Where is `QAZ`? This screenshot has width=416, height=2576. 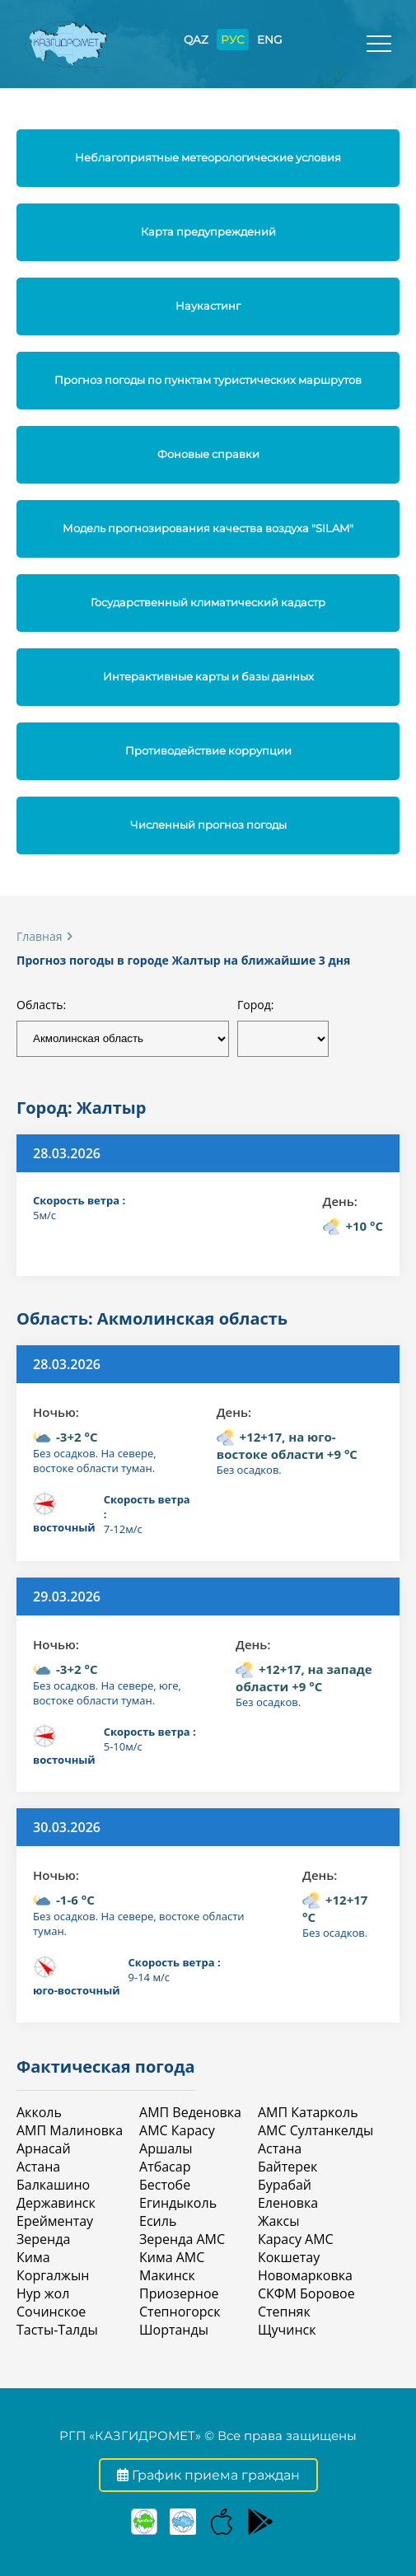 QAZ is located at coordinates (196, 39).